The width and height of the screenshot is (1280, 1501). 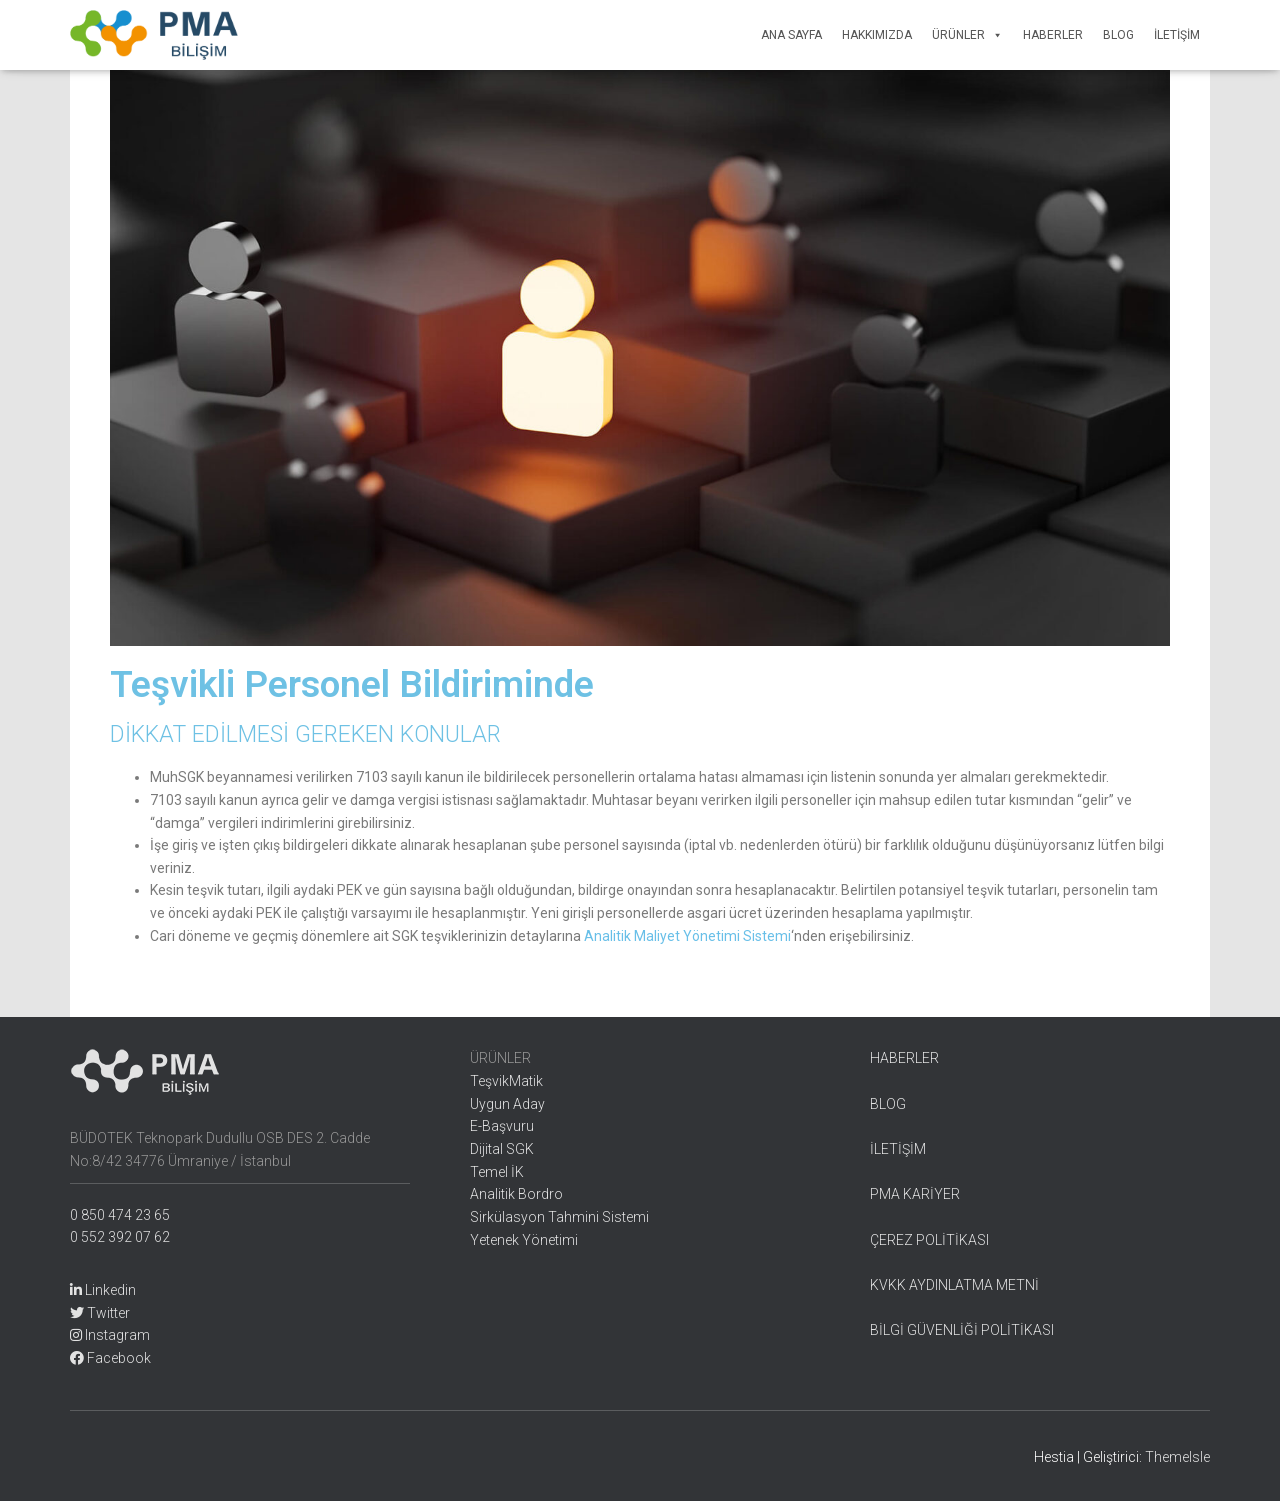 What do you see at coordinates (103, 1290) in the screenshot?
I see `Linkedin` at bounding box center [103, 1290].